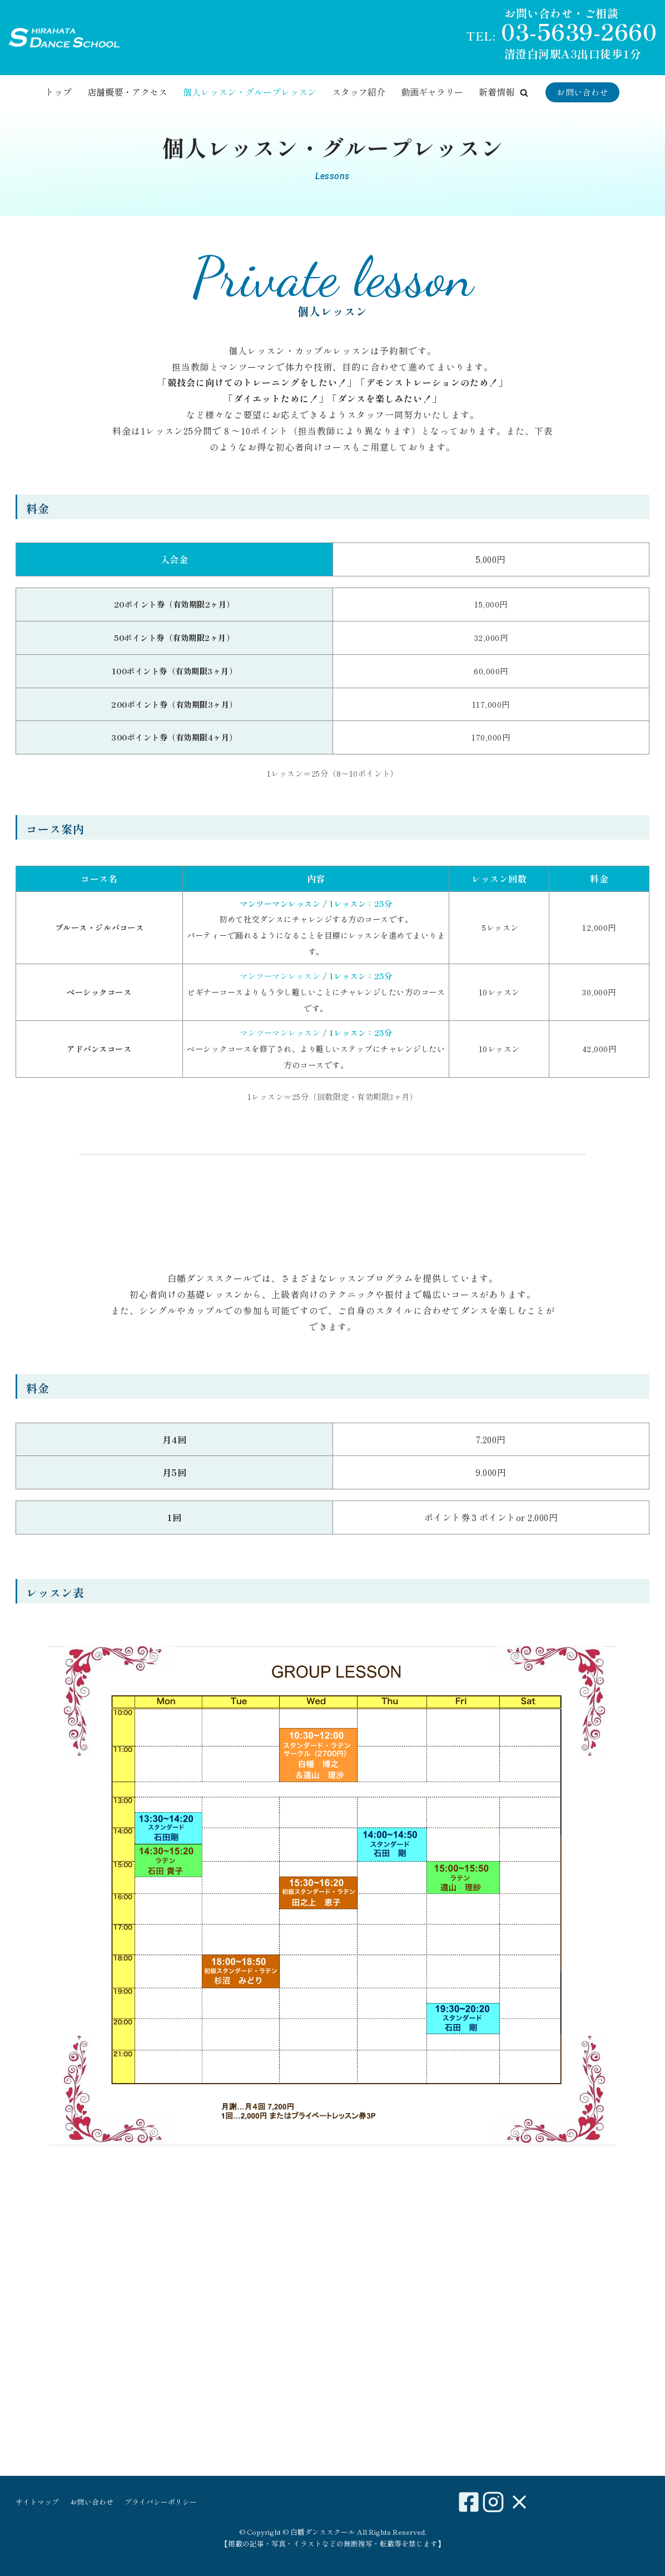 The image size is (665, 2576). Describe the element at coordinates (64, 38) in the screenshot. I see `[白幡ダンススクール]` at that location.